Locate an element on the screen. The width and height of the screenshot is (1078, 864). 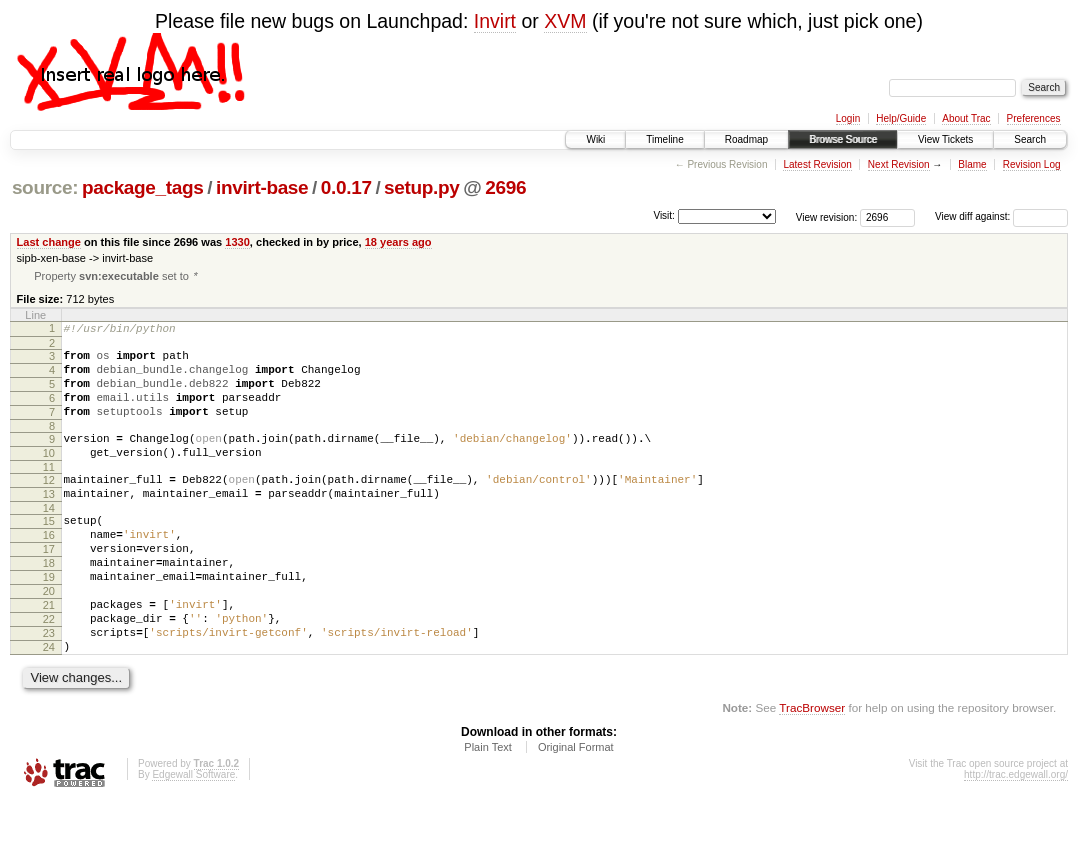
Search is located at coordinates (1030, 139).